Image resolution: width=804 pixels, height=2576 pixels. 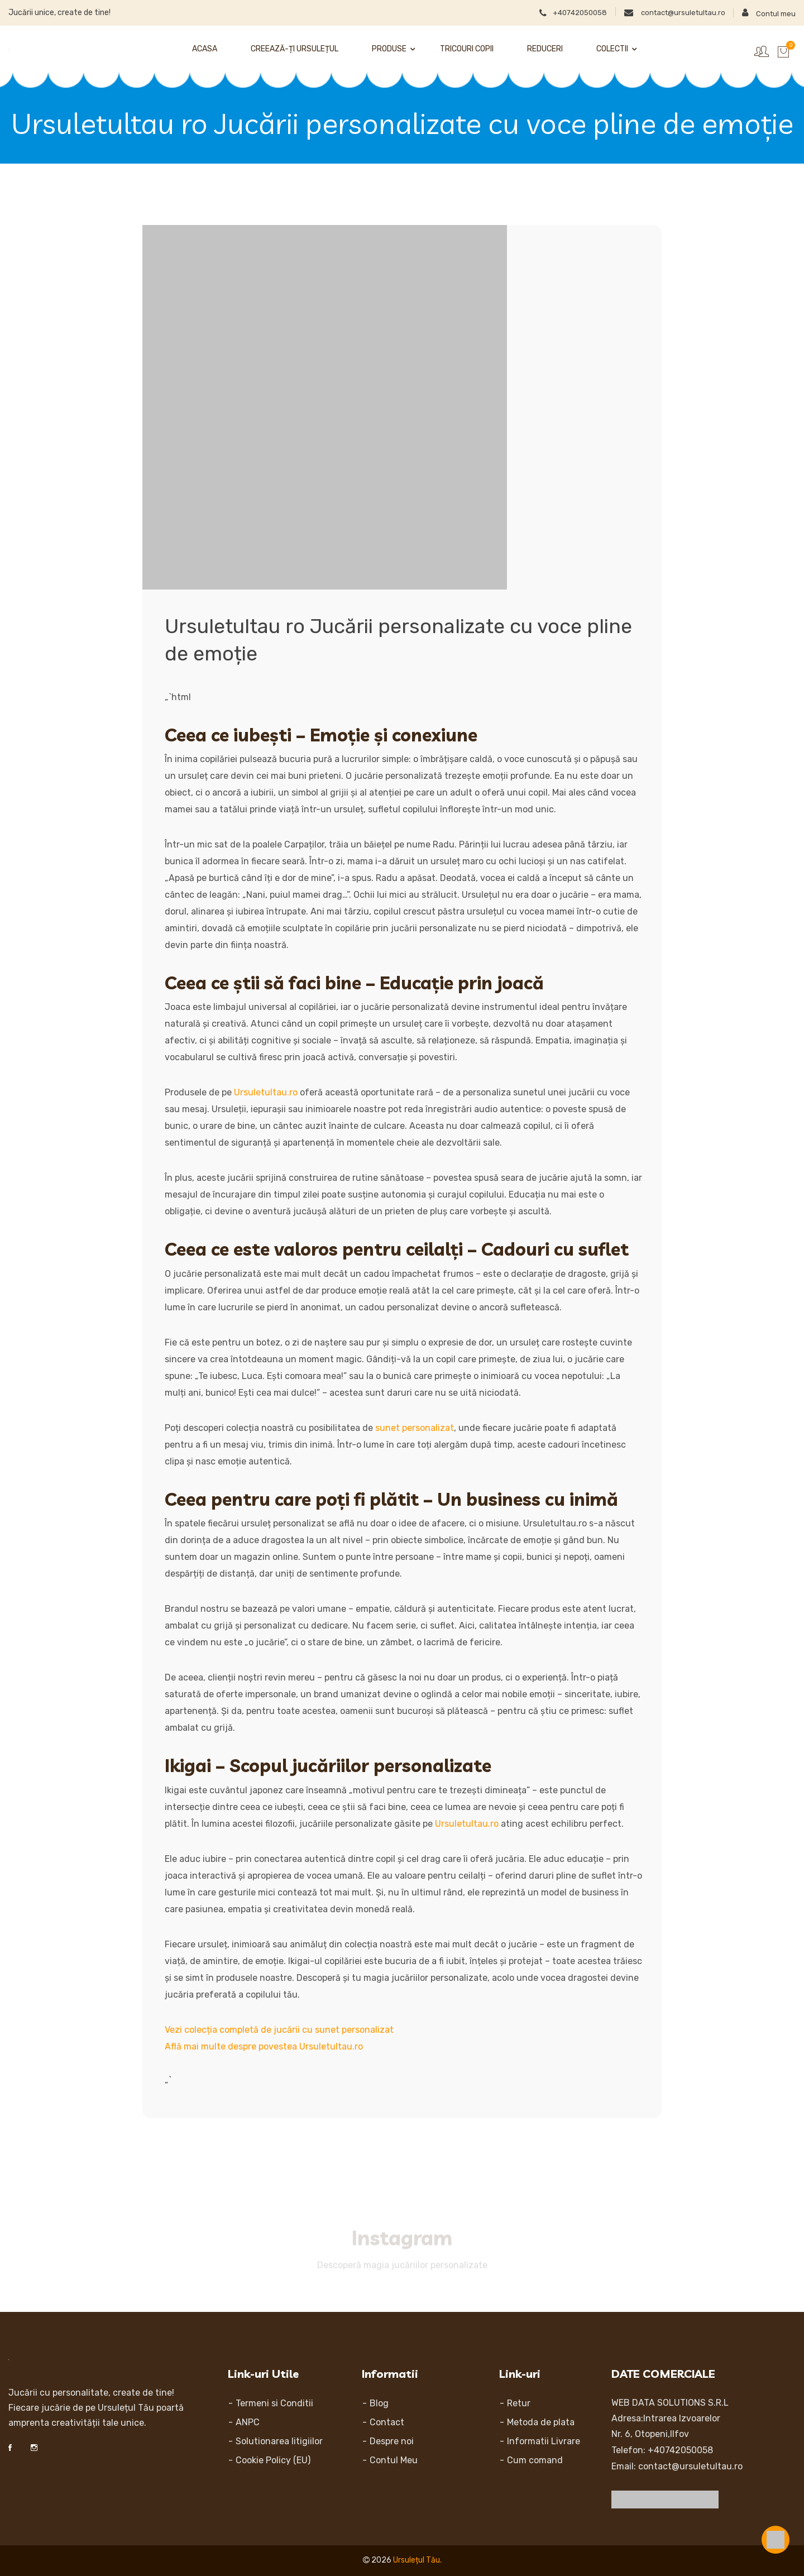 What do you see at coordinates (414, 1428) in the screenshot?
I see `sunet personalizat` at bounding box center [414, 1428].